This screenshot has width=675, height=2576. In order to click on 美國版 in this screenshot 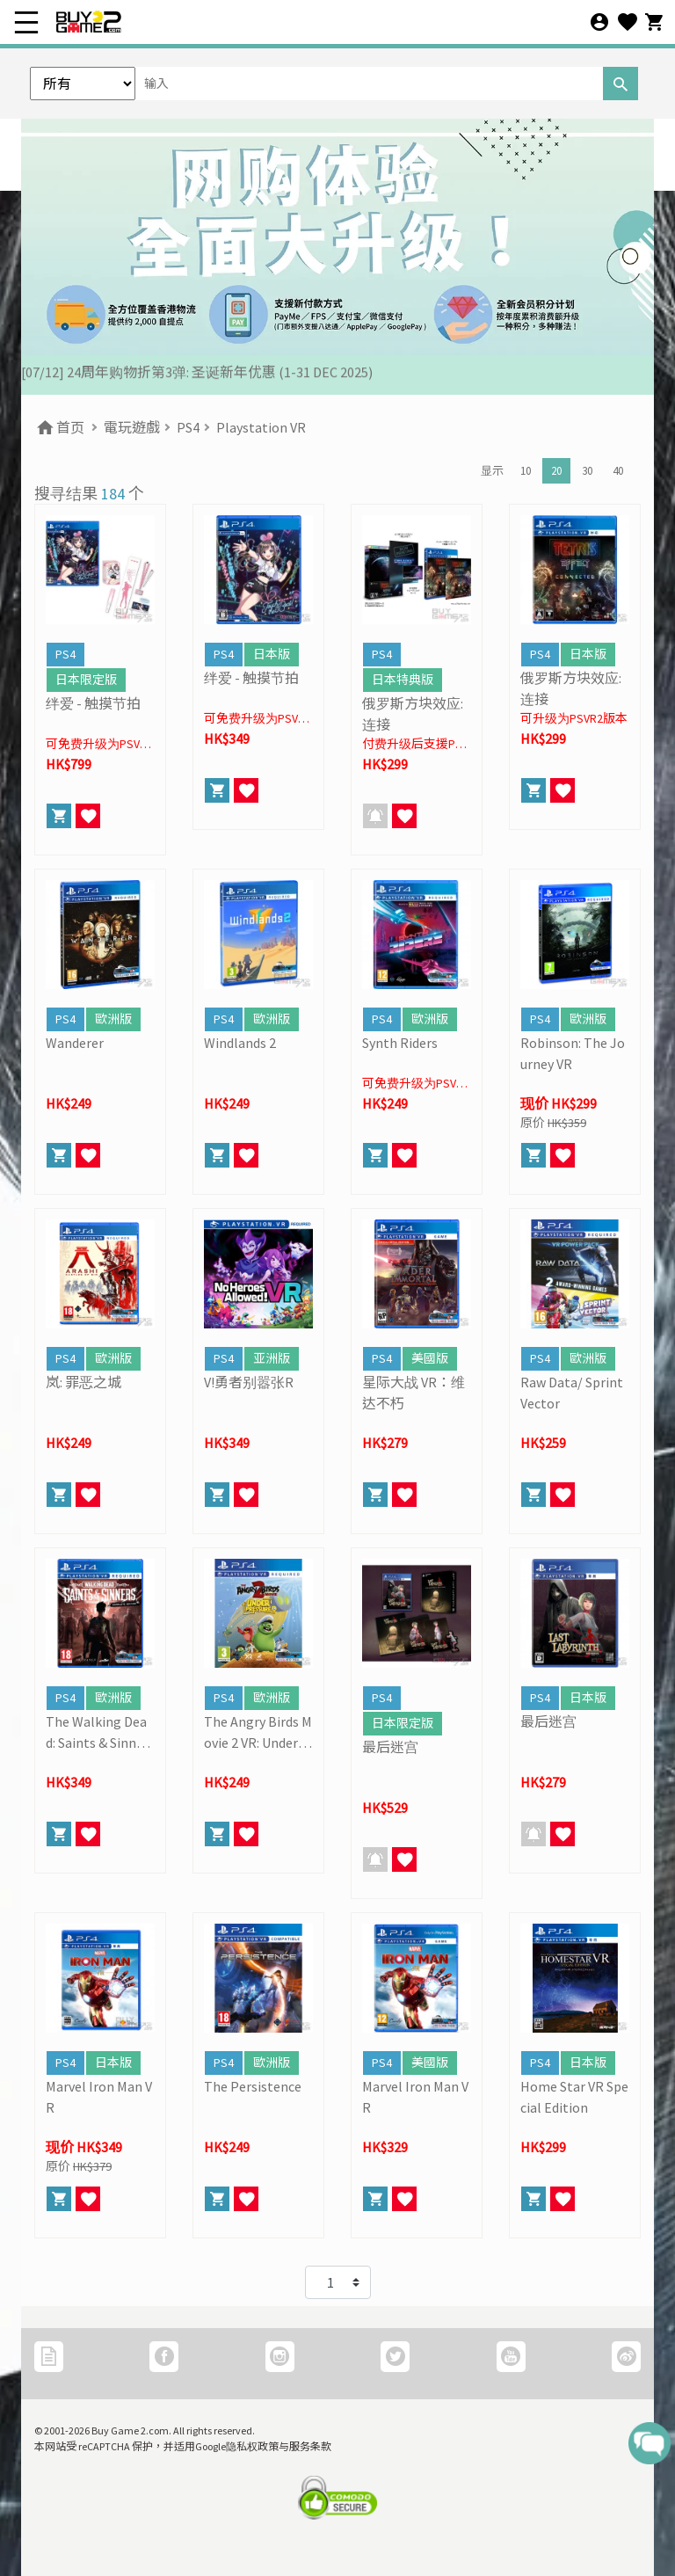, I will do `click(429, 1358)`.